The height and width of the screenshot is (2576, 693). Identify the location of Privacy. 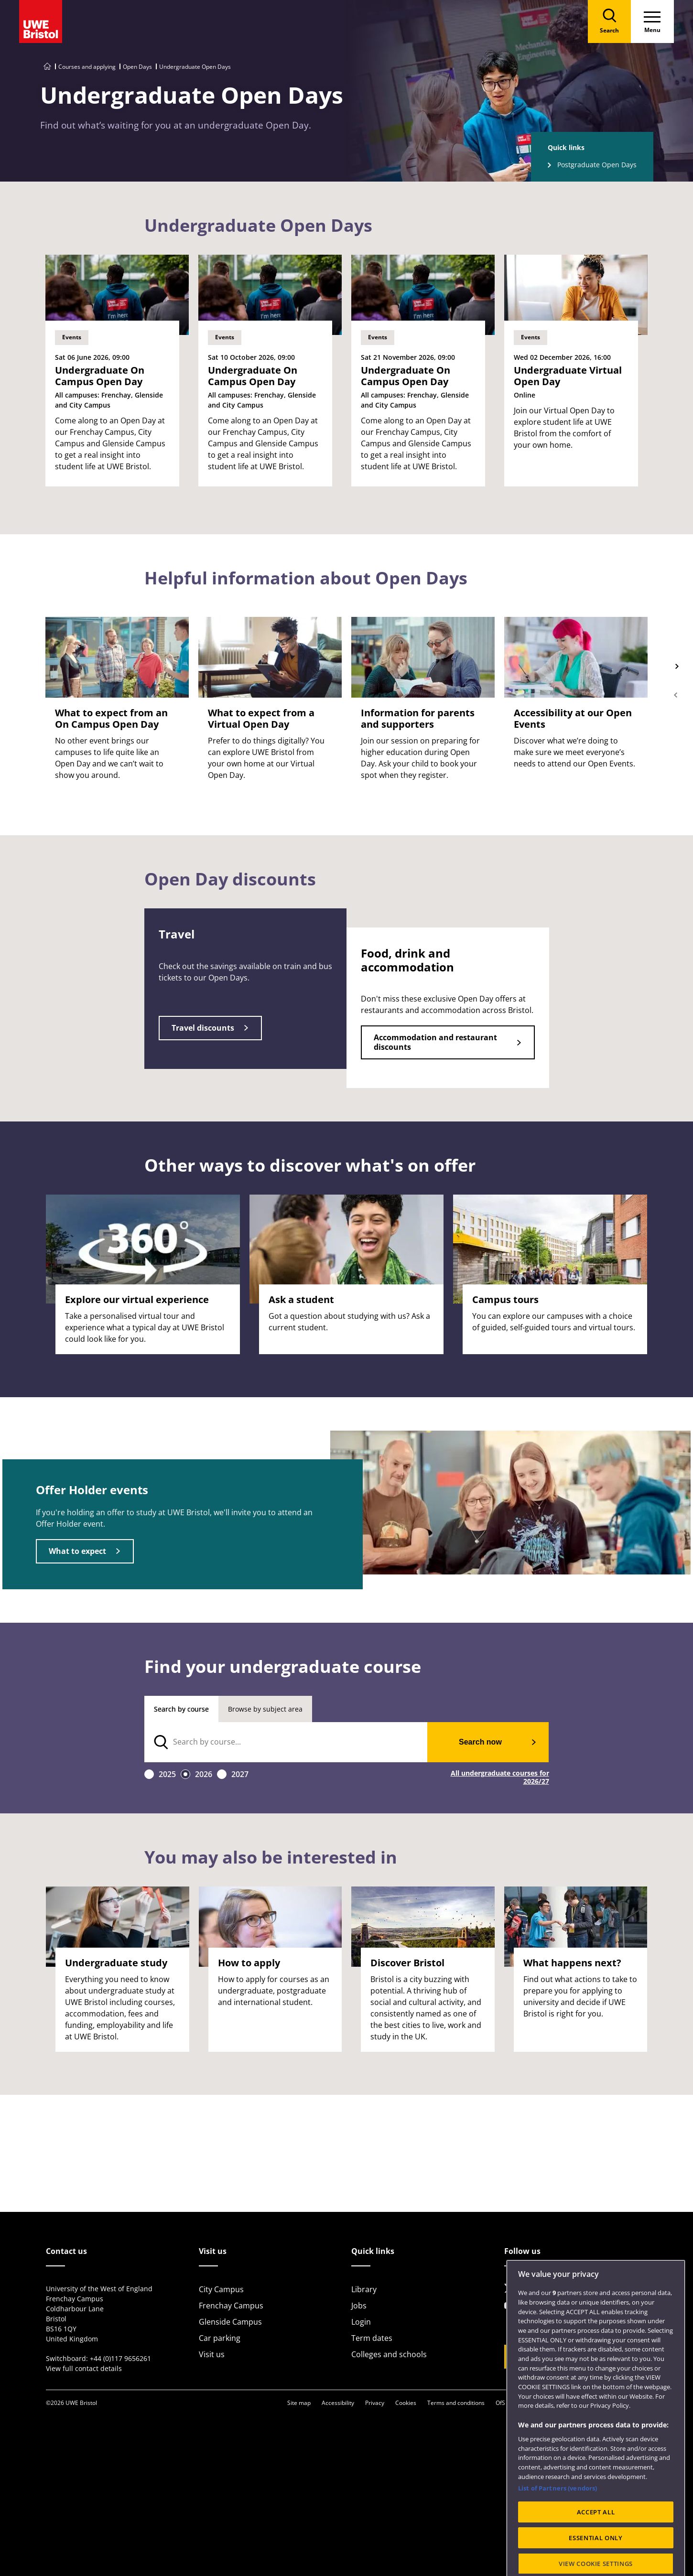
(374, 2403).